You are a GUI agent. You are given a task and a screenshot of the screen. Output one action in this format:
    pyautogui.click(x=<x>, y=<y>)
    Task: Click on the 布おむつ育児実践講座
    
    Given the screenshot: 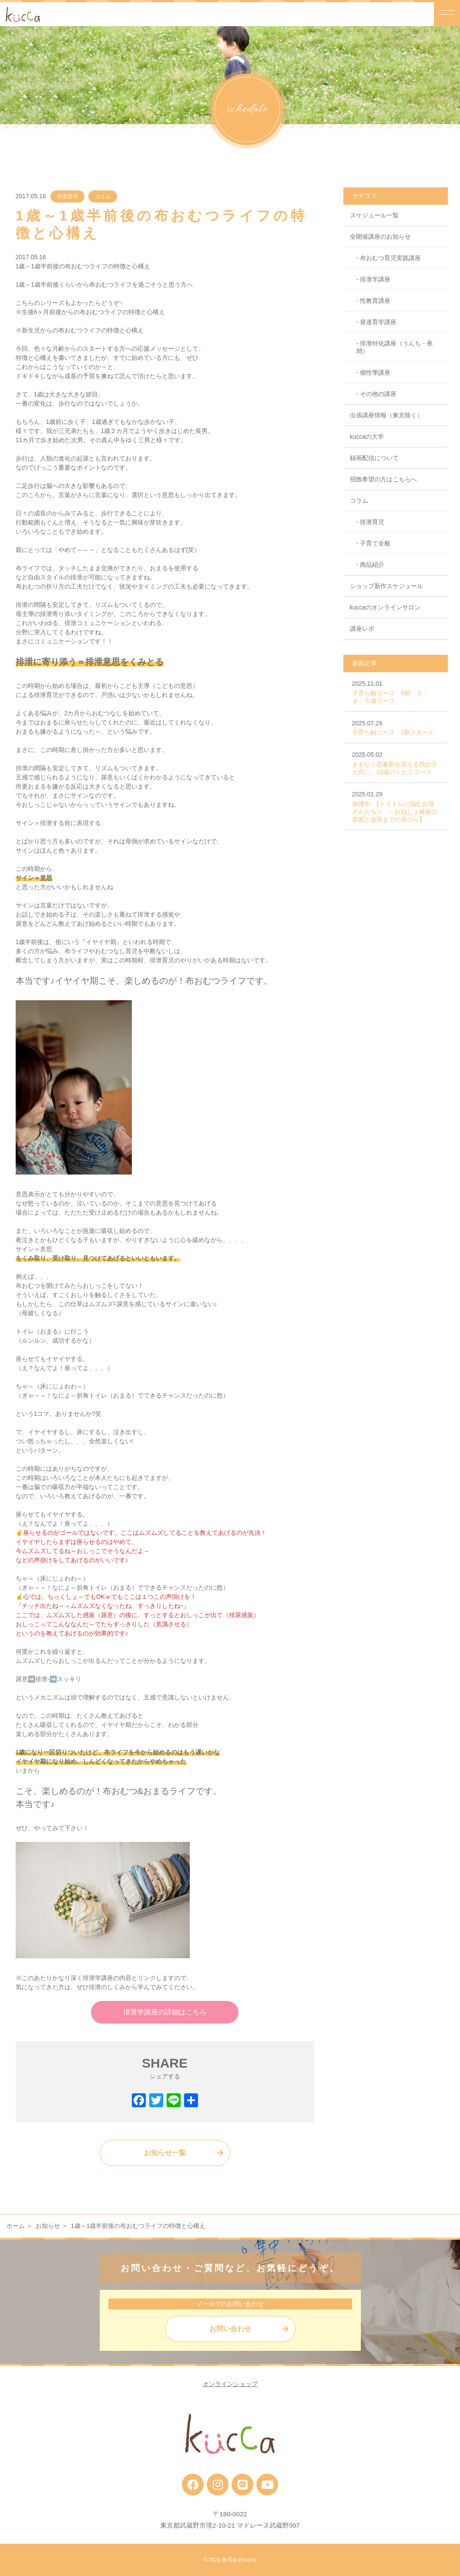 What is the action you would take?
    pyautogui.click(x=390, y=257)
    